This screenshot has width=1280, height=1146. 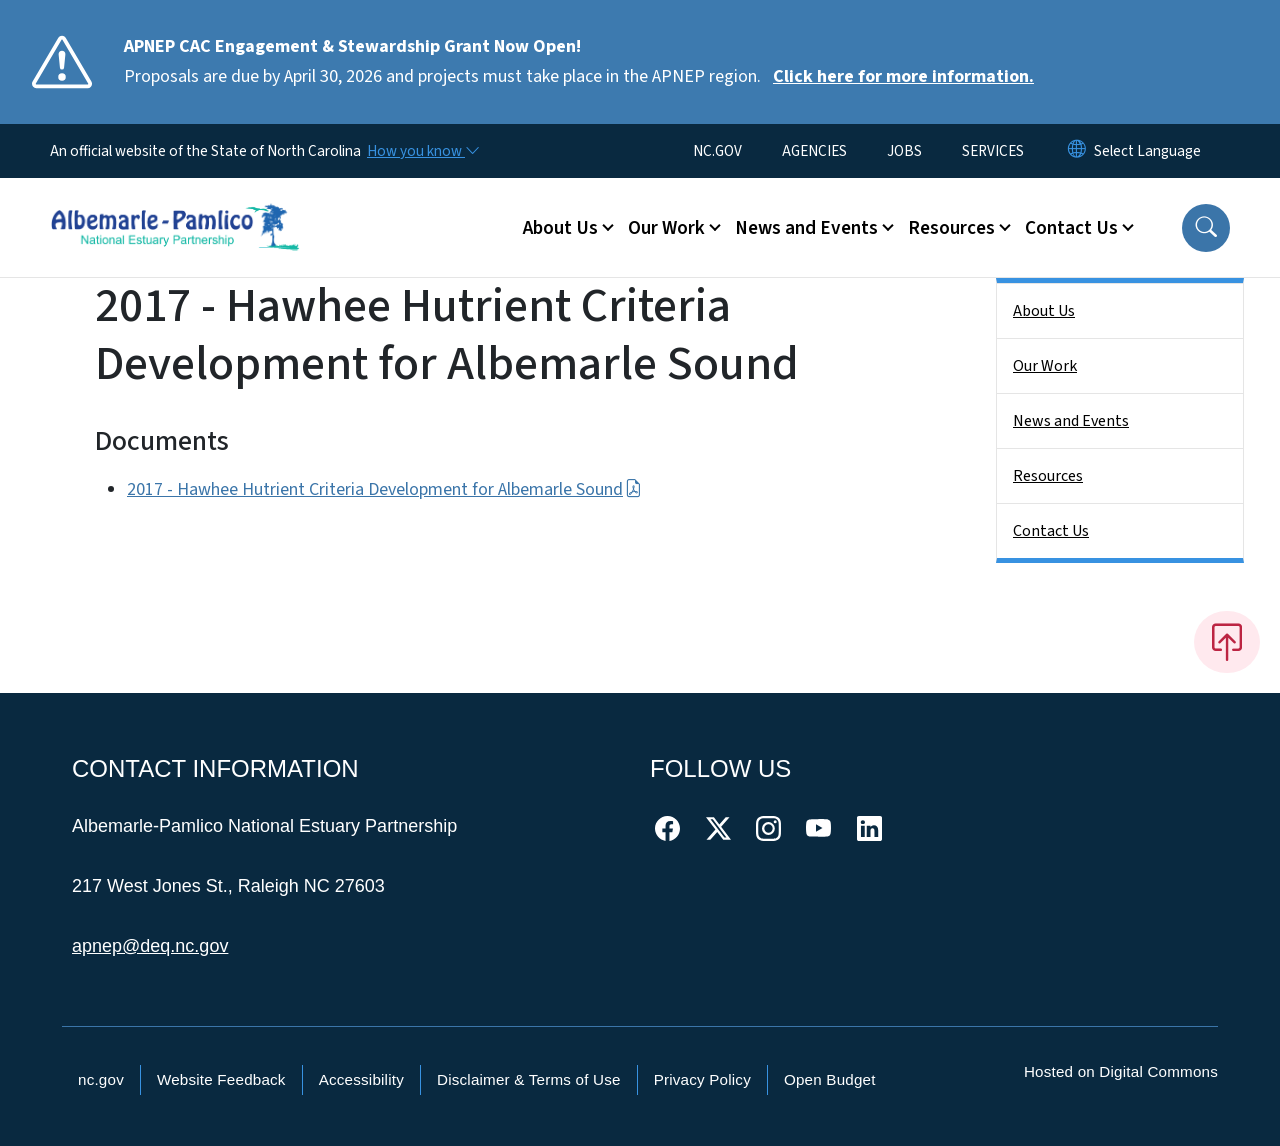 What do you see at coordinates (806, 228) in the screenshot?
I see `News and Events [button]` at bounding box center [806, 228].